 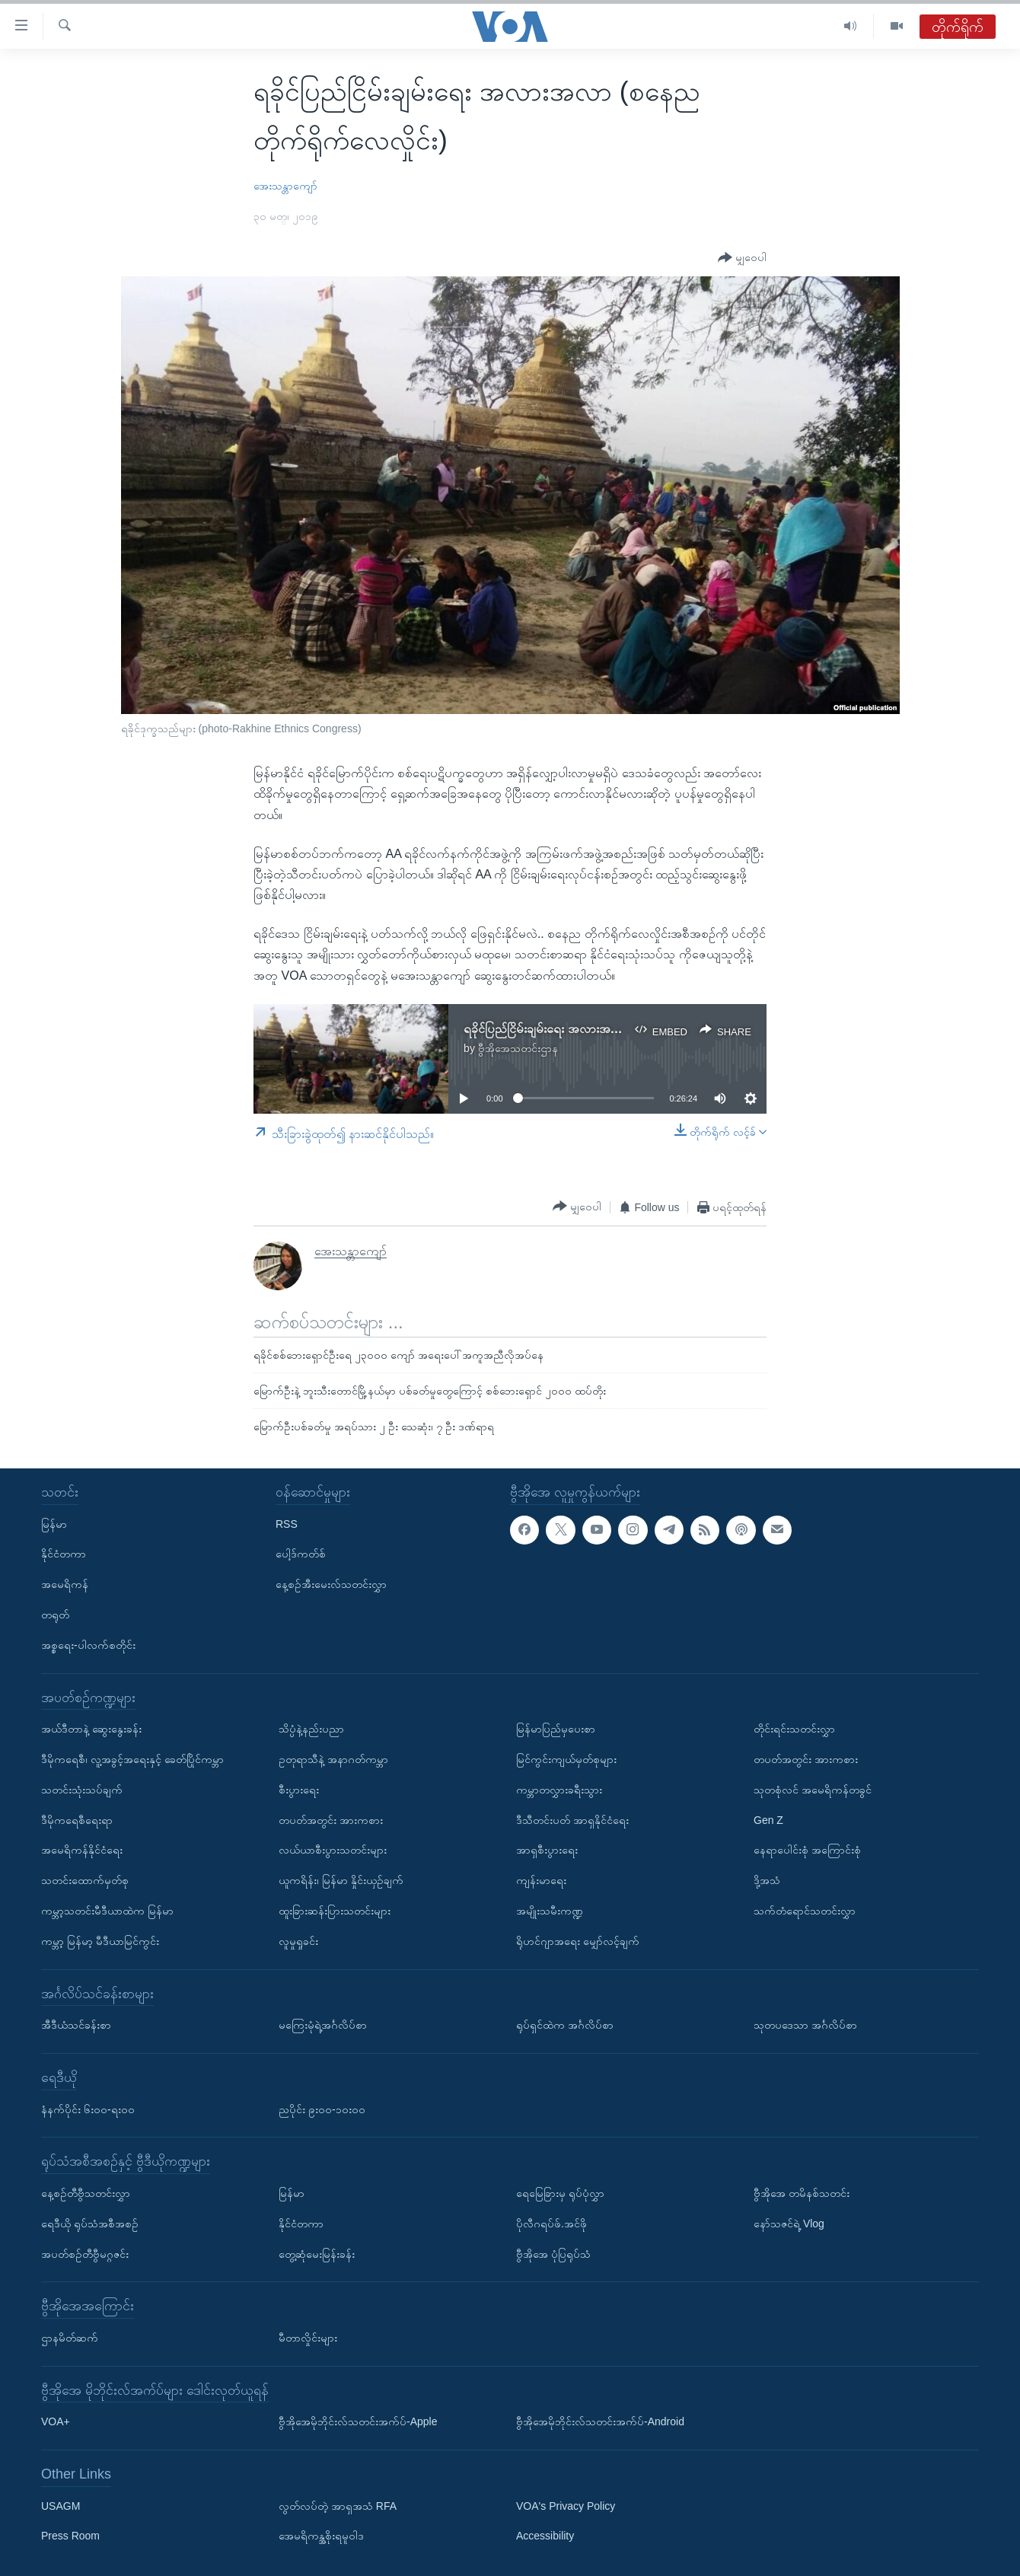 I want to click on ရခိုင်ပြည်ငြိမ်းချမ်းရေး အလားအလာ (စနေည တိုက်ရိုက်လေလှိုင်း), so click(x=612, y=1028).